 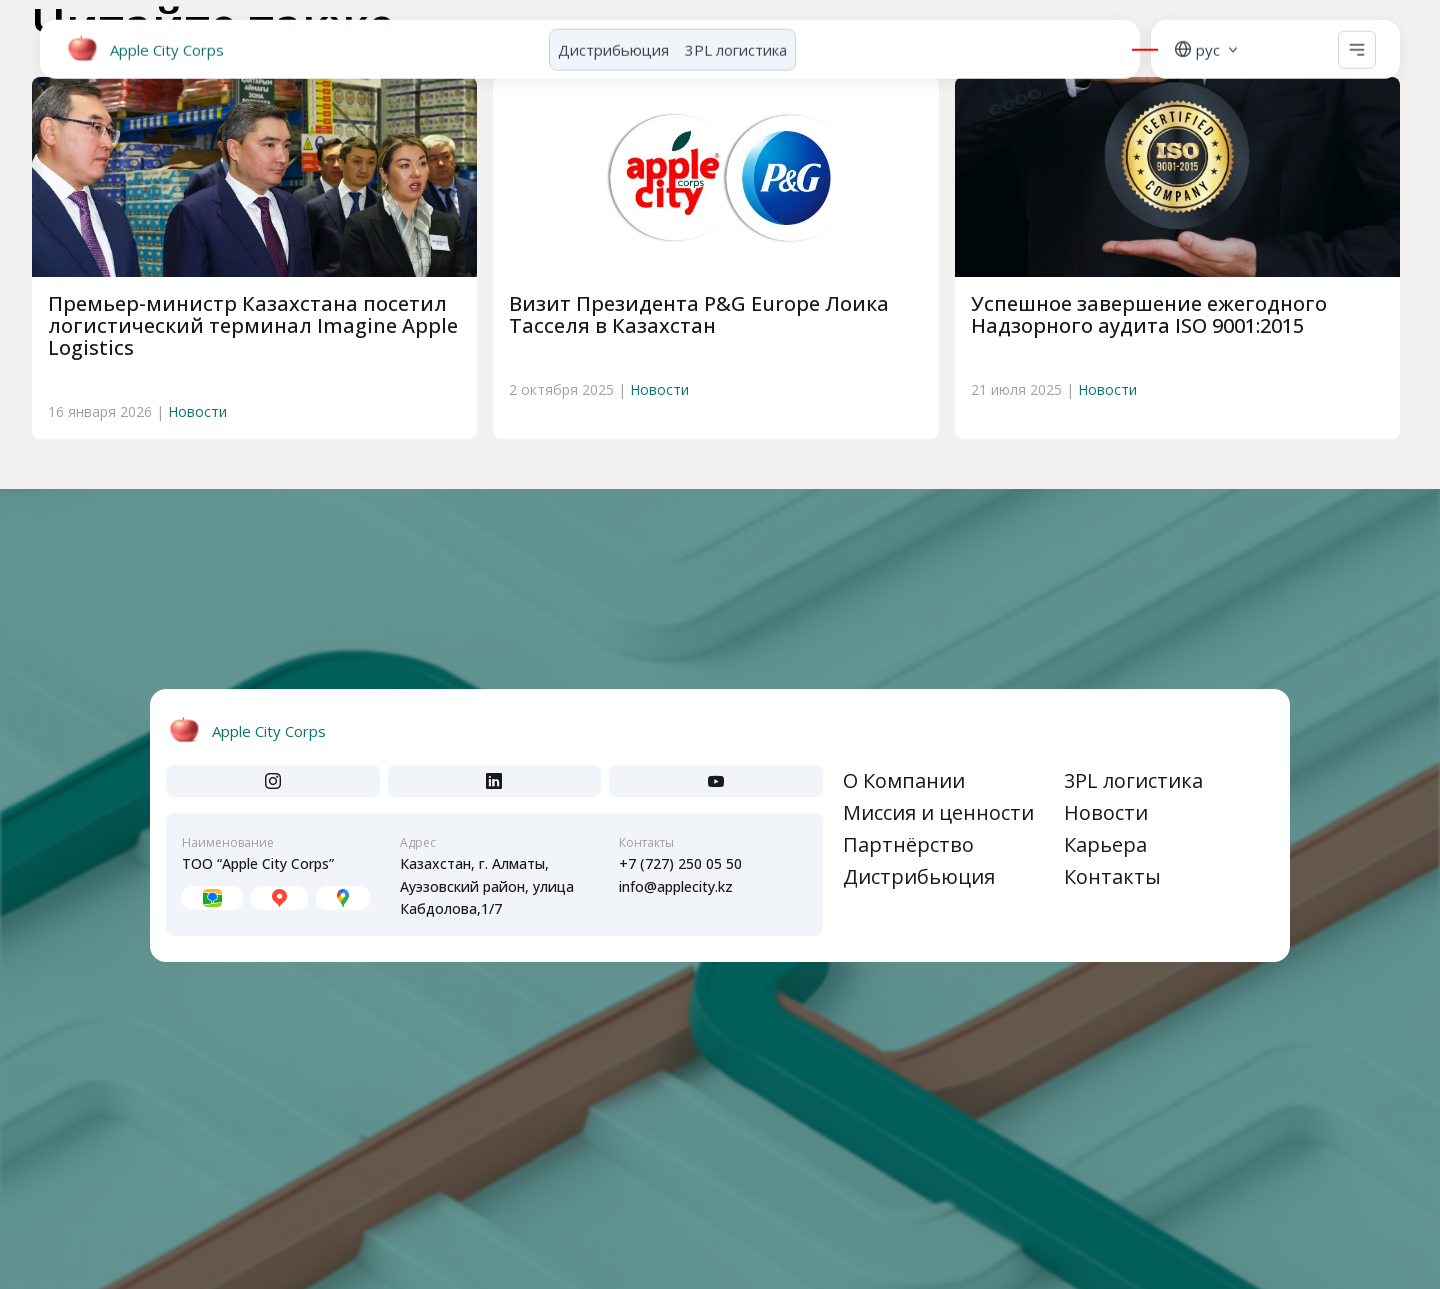 What do you see at coordinates (904, 780) in the screenshot?
I see `О Компании` at bounding box center [904, 780].